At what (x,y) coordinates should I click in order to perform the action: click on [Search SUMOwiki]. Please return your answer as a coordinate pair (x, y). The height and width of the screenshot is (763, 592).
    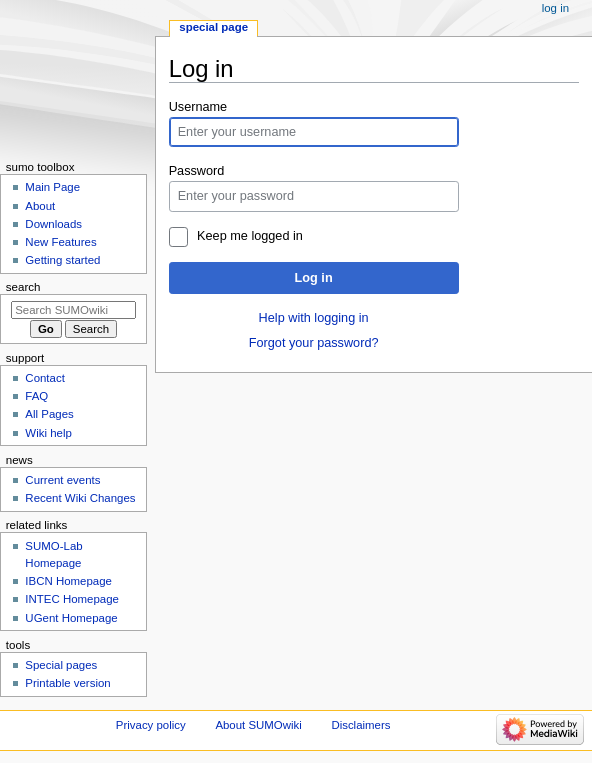
    Looking at the image, I should click on (73, 310).